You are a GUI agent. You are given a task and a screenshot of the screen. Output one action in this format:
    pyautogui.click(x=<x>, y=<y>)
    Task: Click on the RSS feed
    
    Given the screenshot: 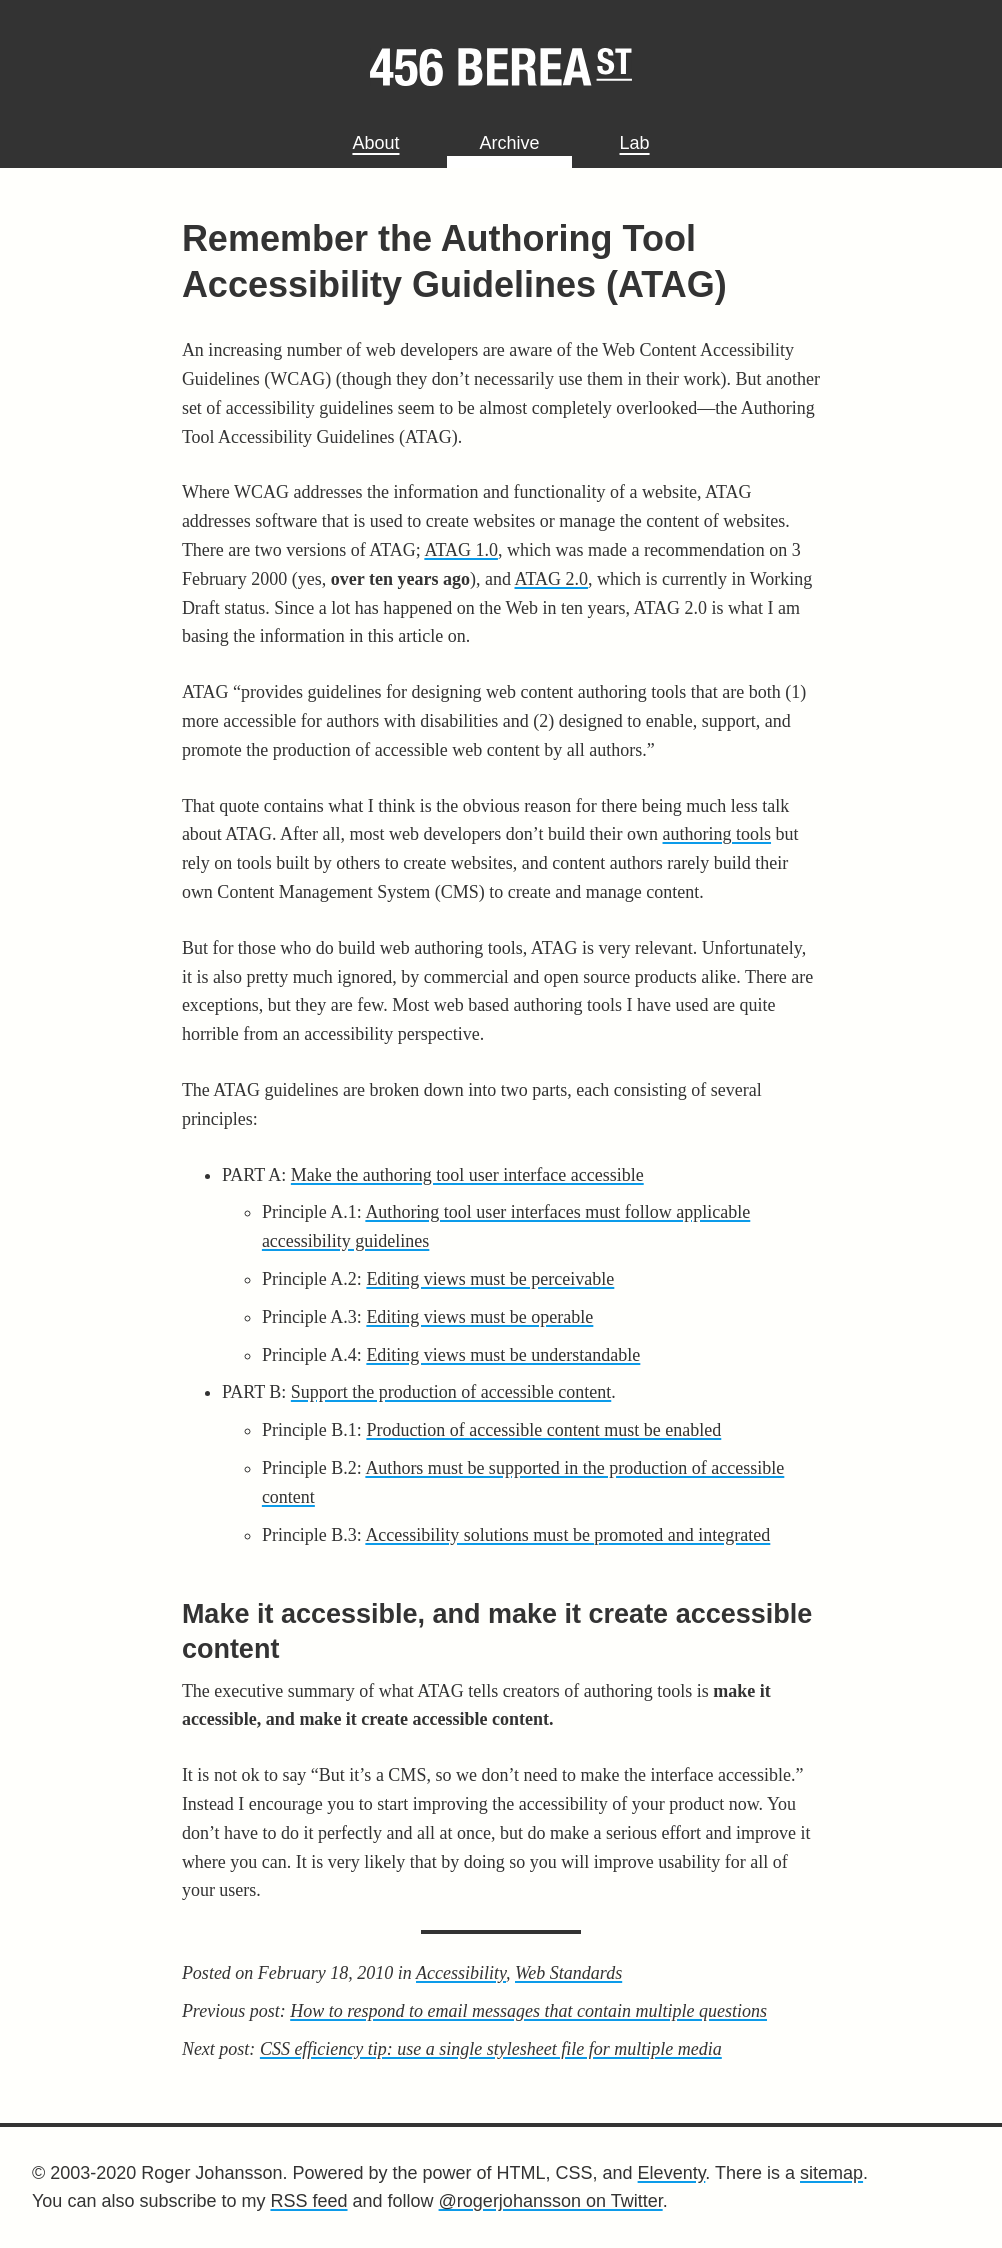 What is the action you would take?
    pyautogui.click(x=308, y=2201)
    